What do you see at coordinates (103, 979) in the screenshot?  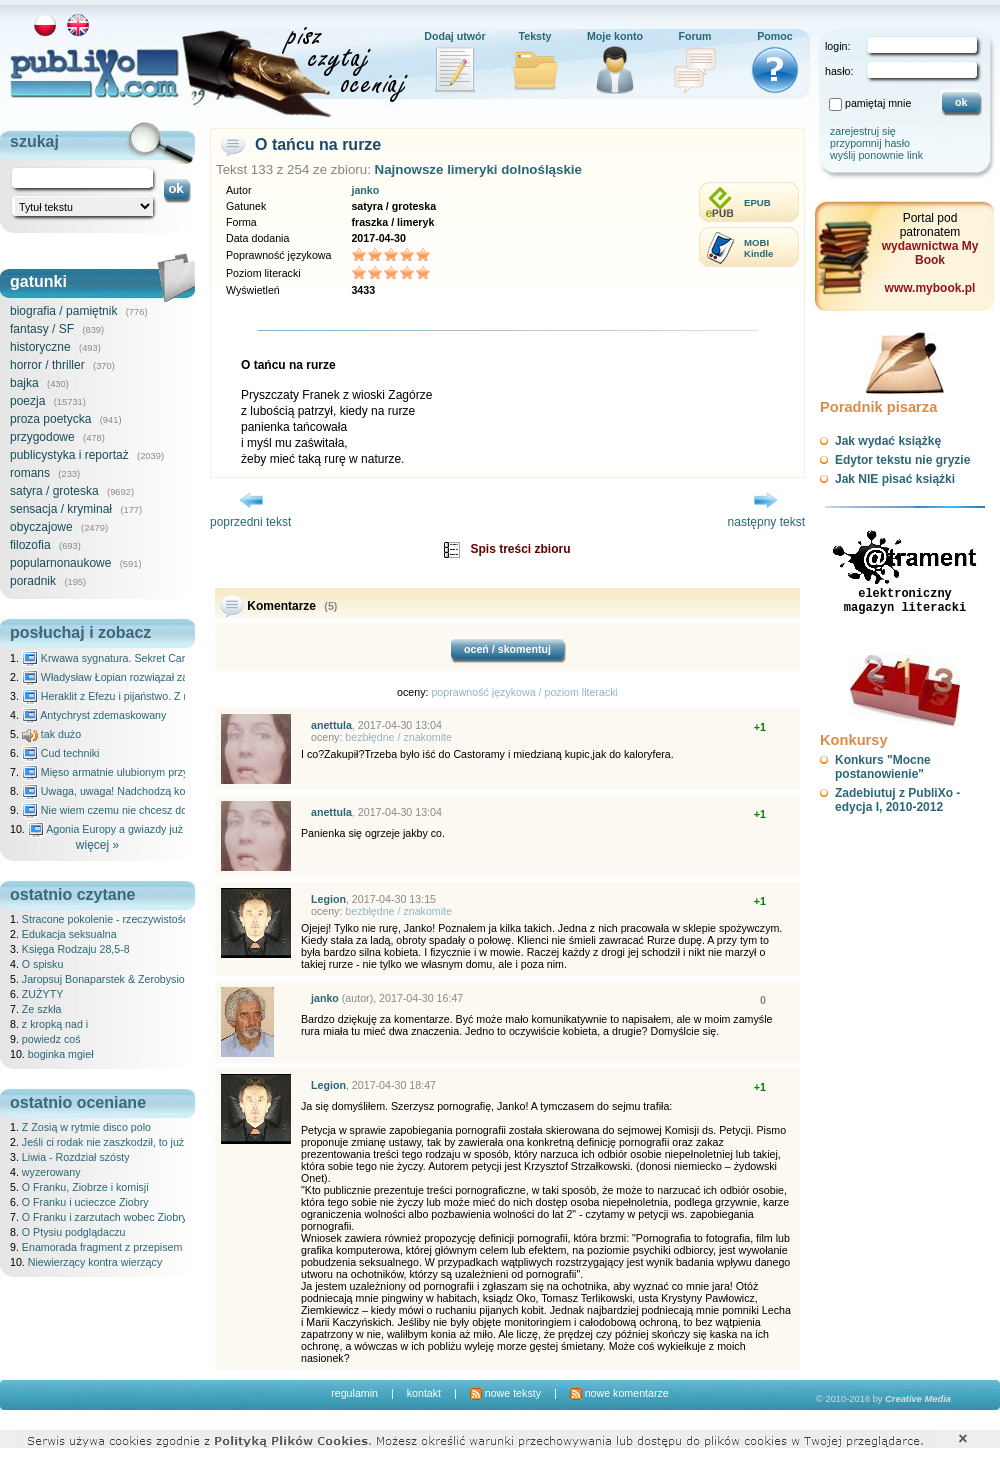 I see `Jaropsuj Bonaparstek & Zerobysio` at bounding box center [103, 979].